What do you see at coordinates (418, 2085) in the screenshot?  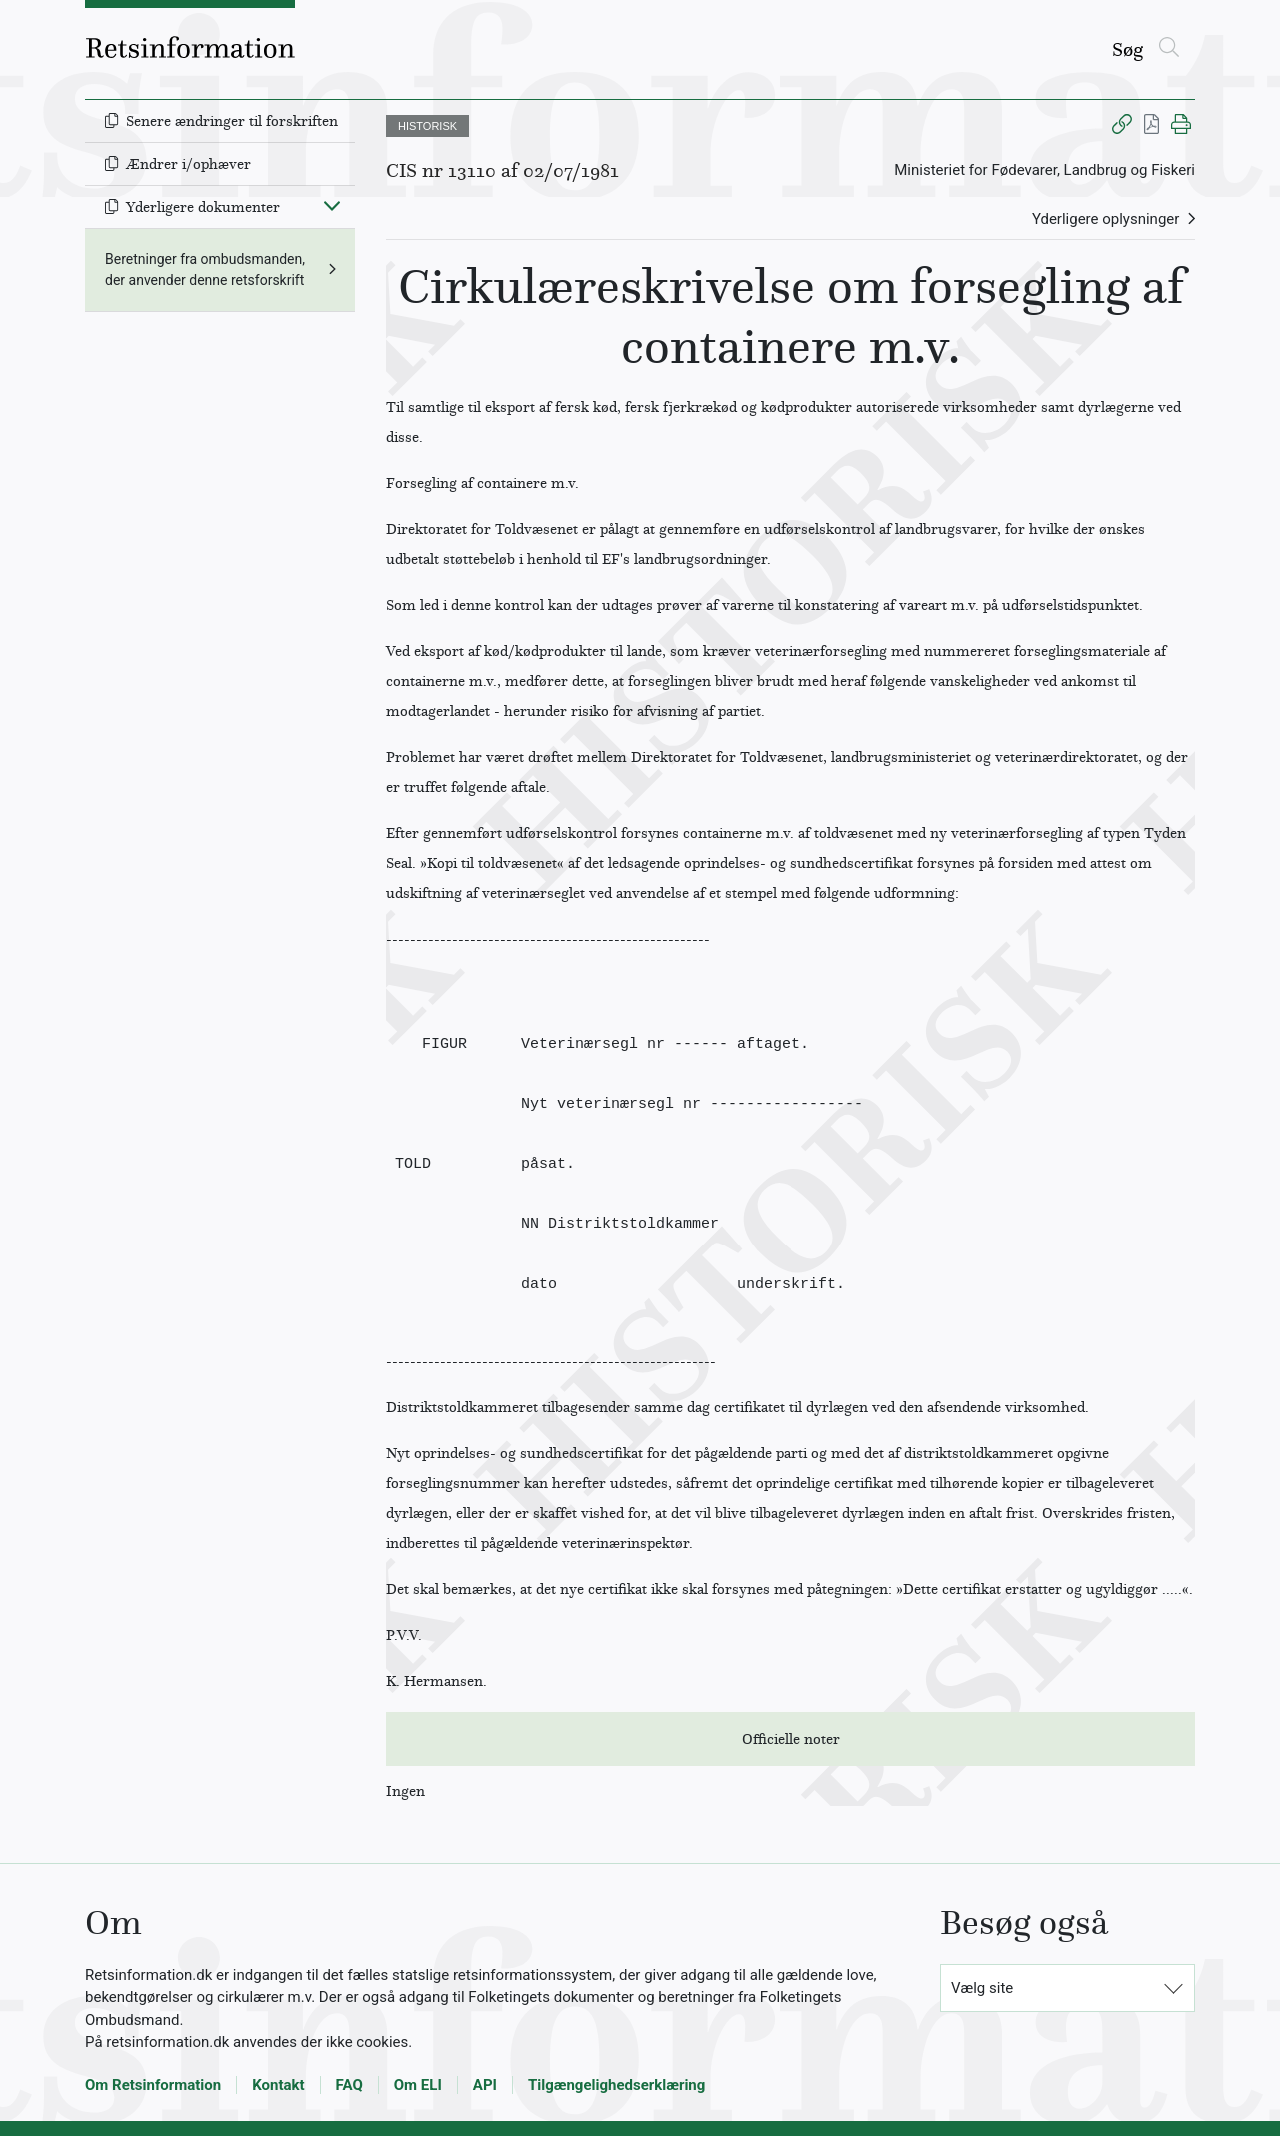 I see `Om ELI` at bounding box center [418, 2085].